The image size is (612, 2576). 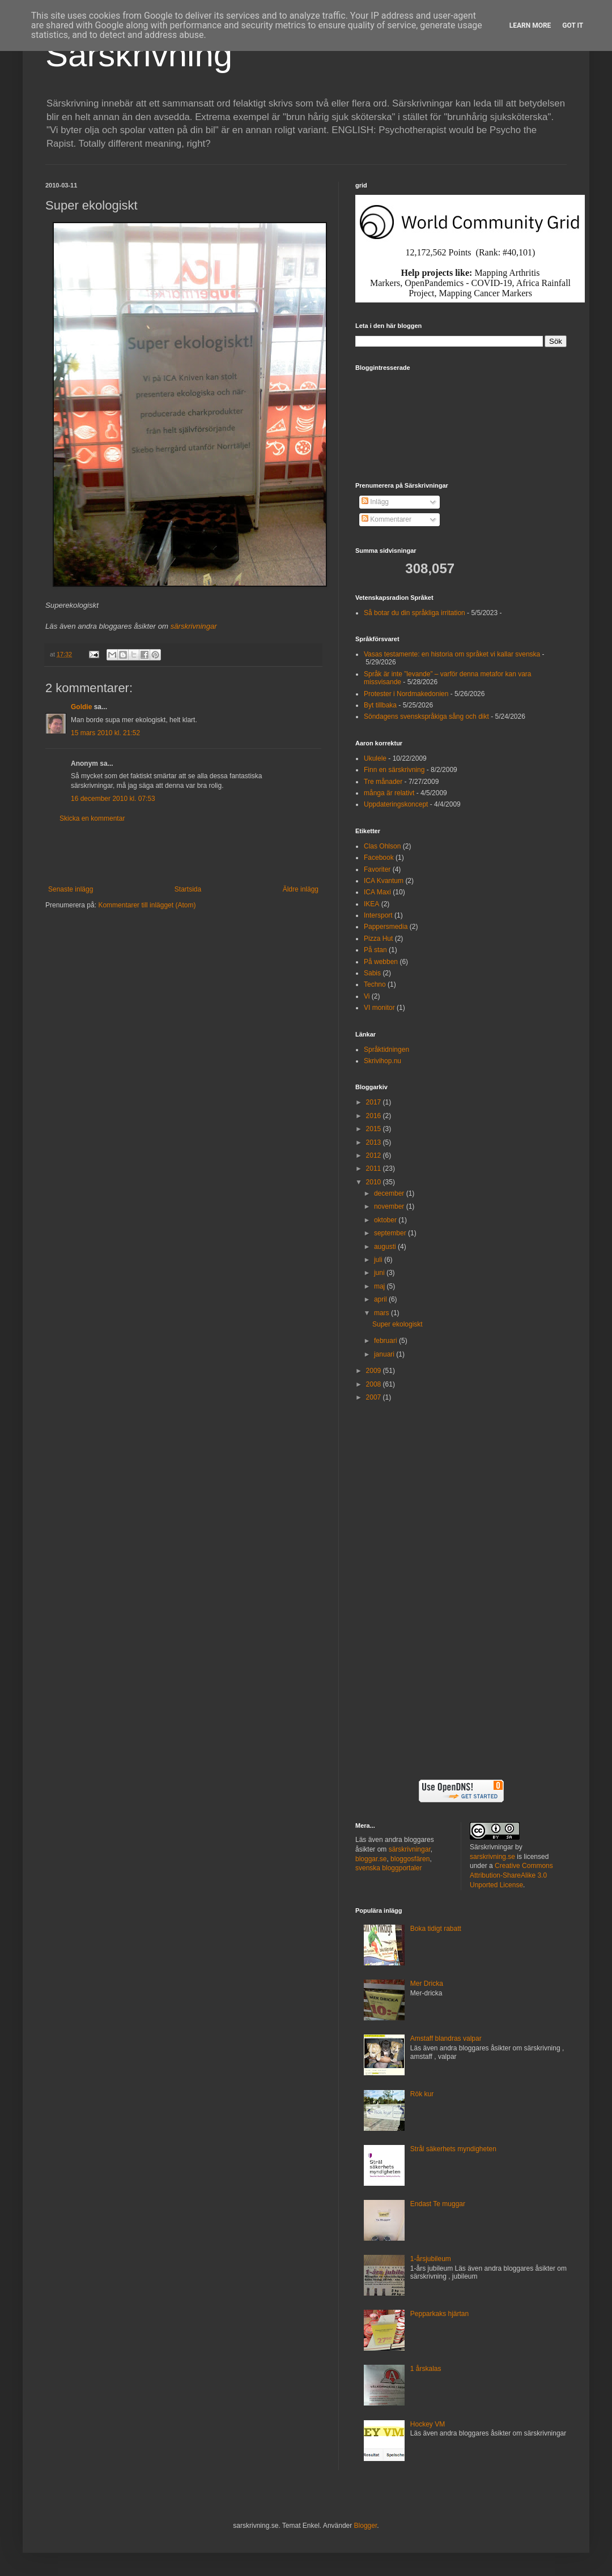 What do you see at coordinates (382, 1313) in the screenshot?
I see `mars` at bounding box center [382, 1313].